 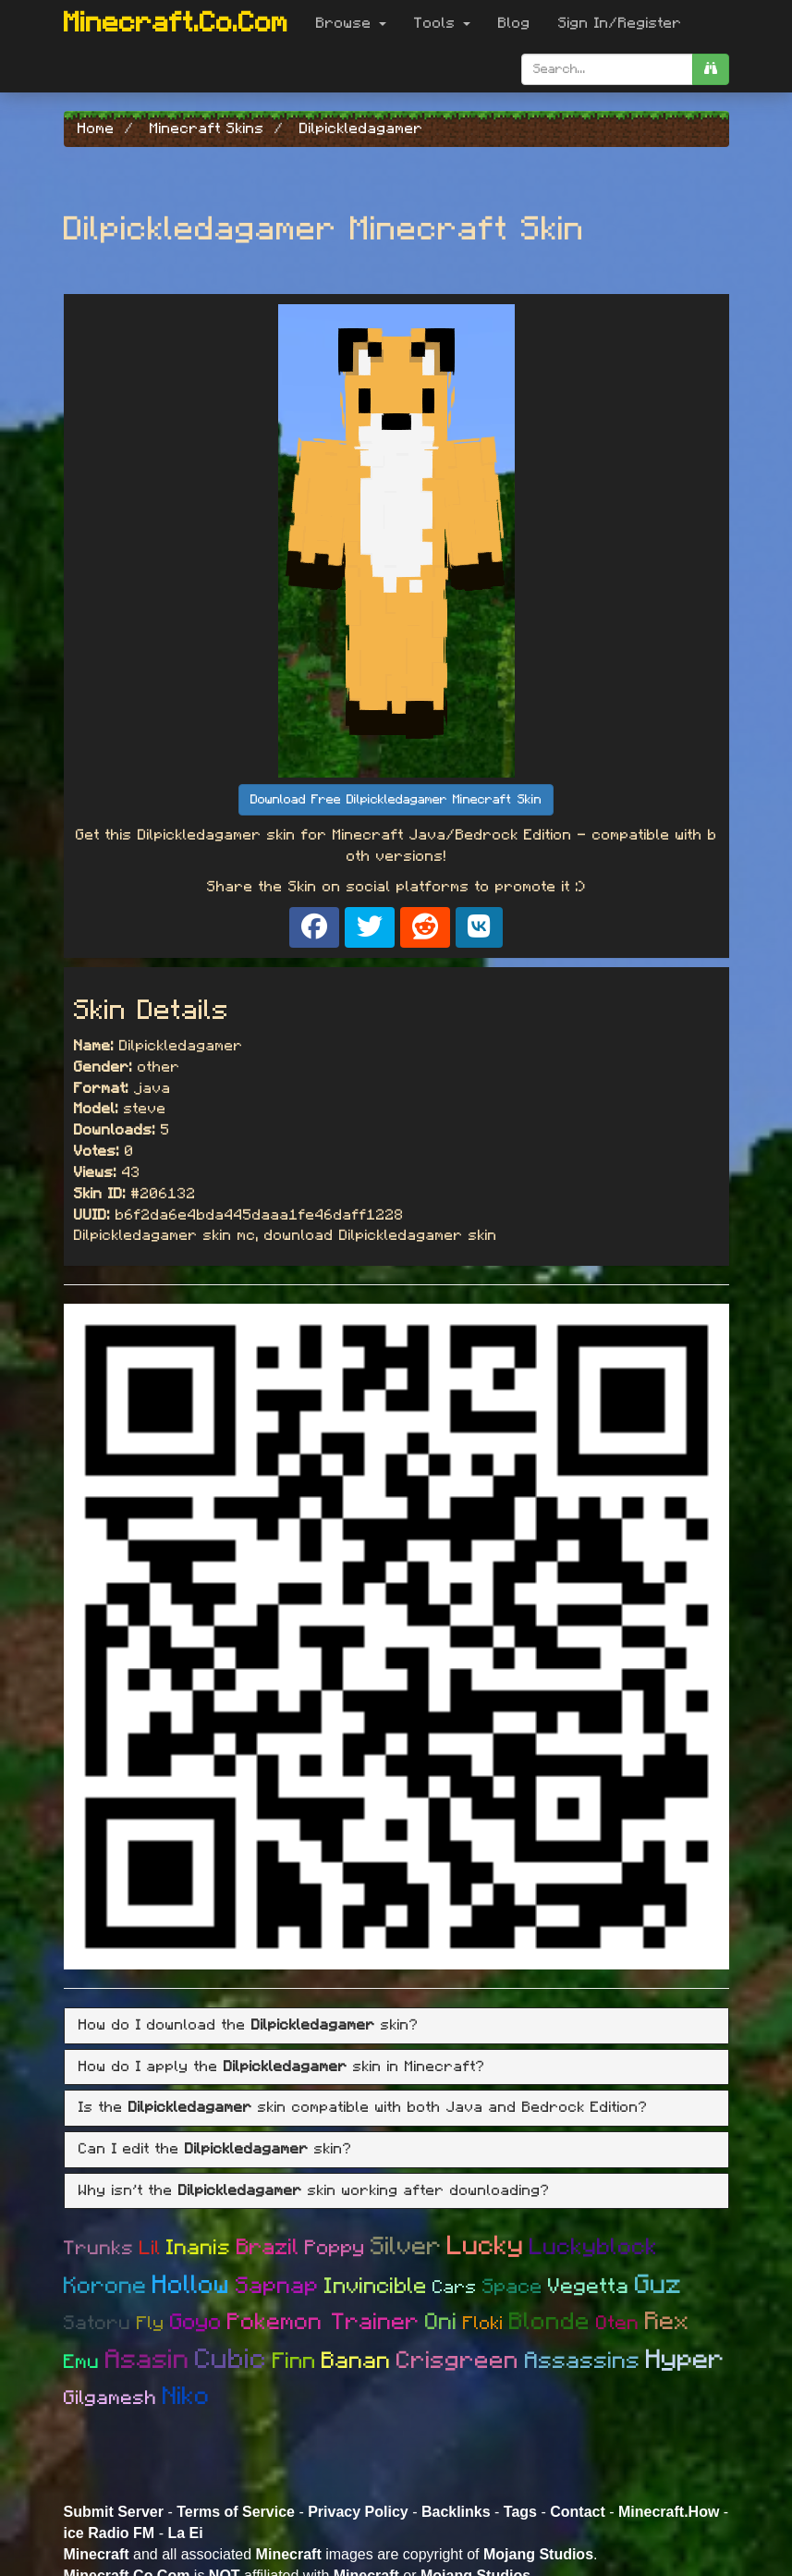 I want to click on [Share on VK], so click(x=479, y=927).